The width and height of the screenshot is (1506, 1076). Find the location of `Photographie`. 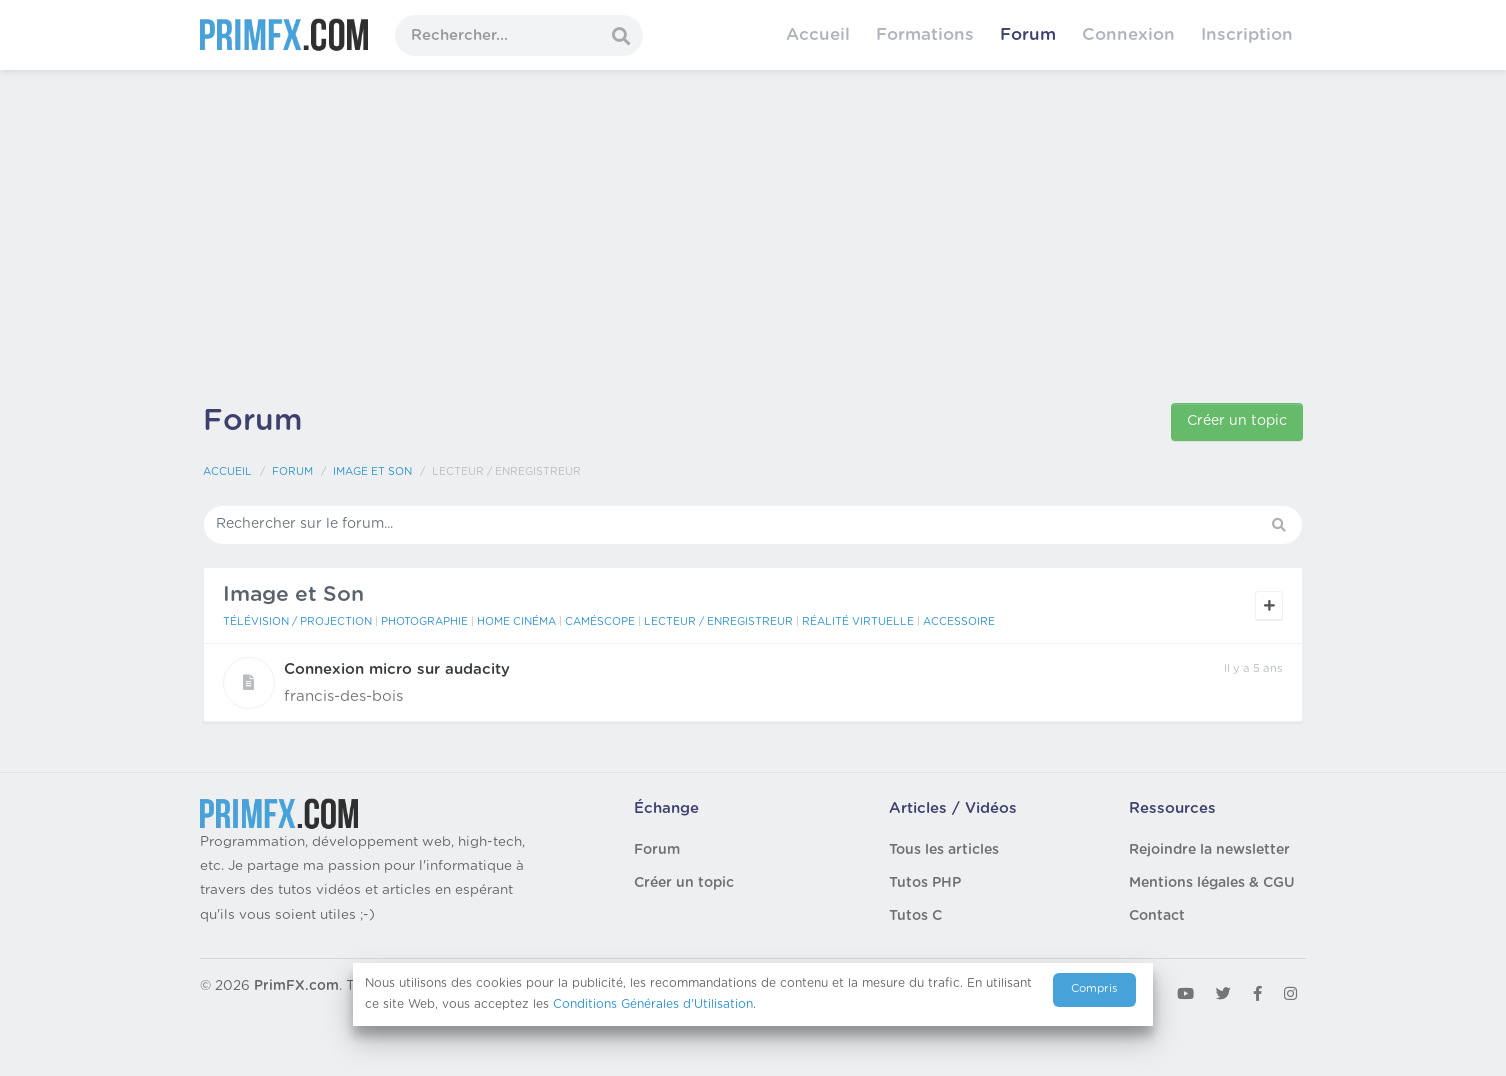

Photographie is located at coordinates (424, 622).